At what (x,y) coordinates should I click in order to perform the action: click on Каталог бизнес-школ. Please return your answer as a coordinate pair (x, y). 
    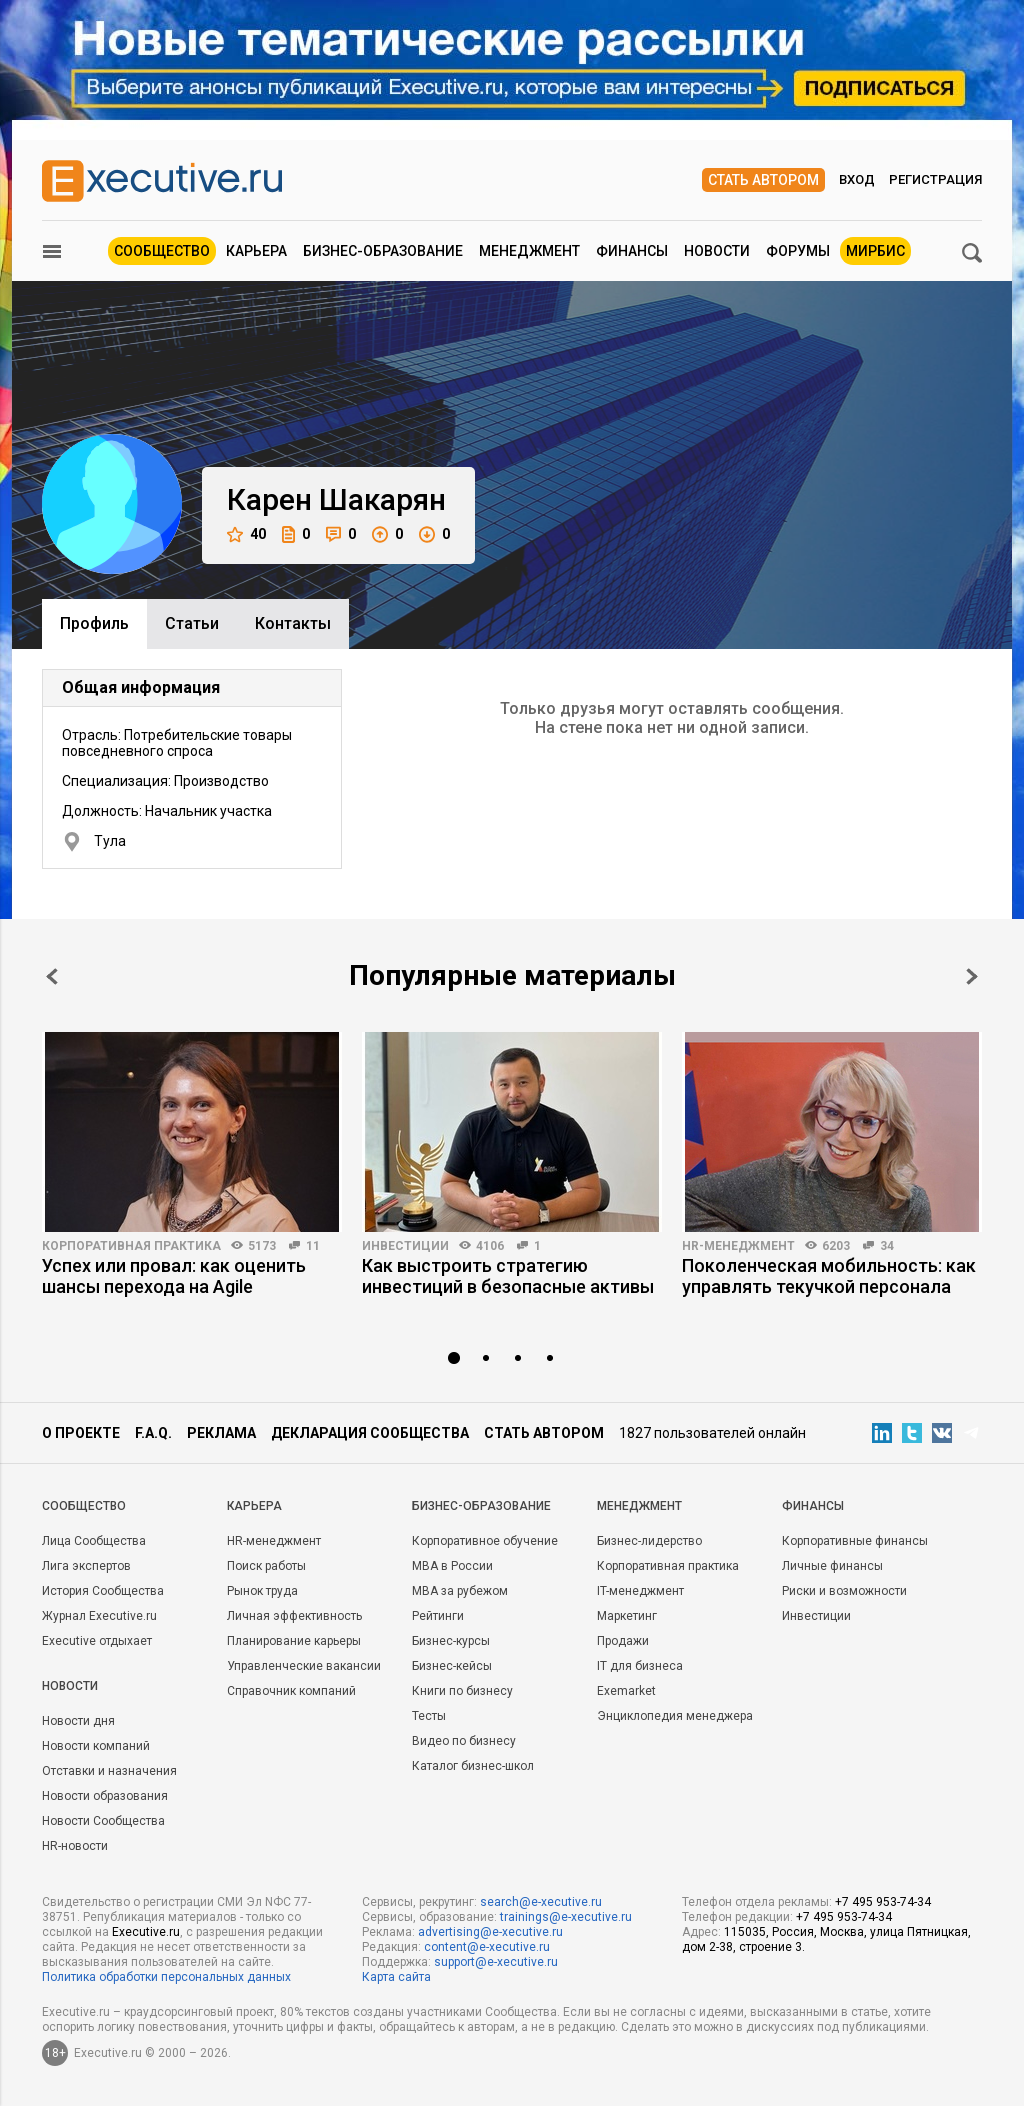
    Looking at the image, I should click on (473, 1766).